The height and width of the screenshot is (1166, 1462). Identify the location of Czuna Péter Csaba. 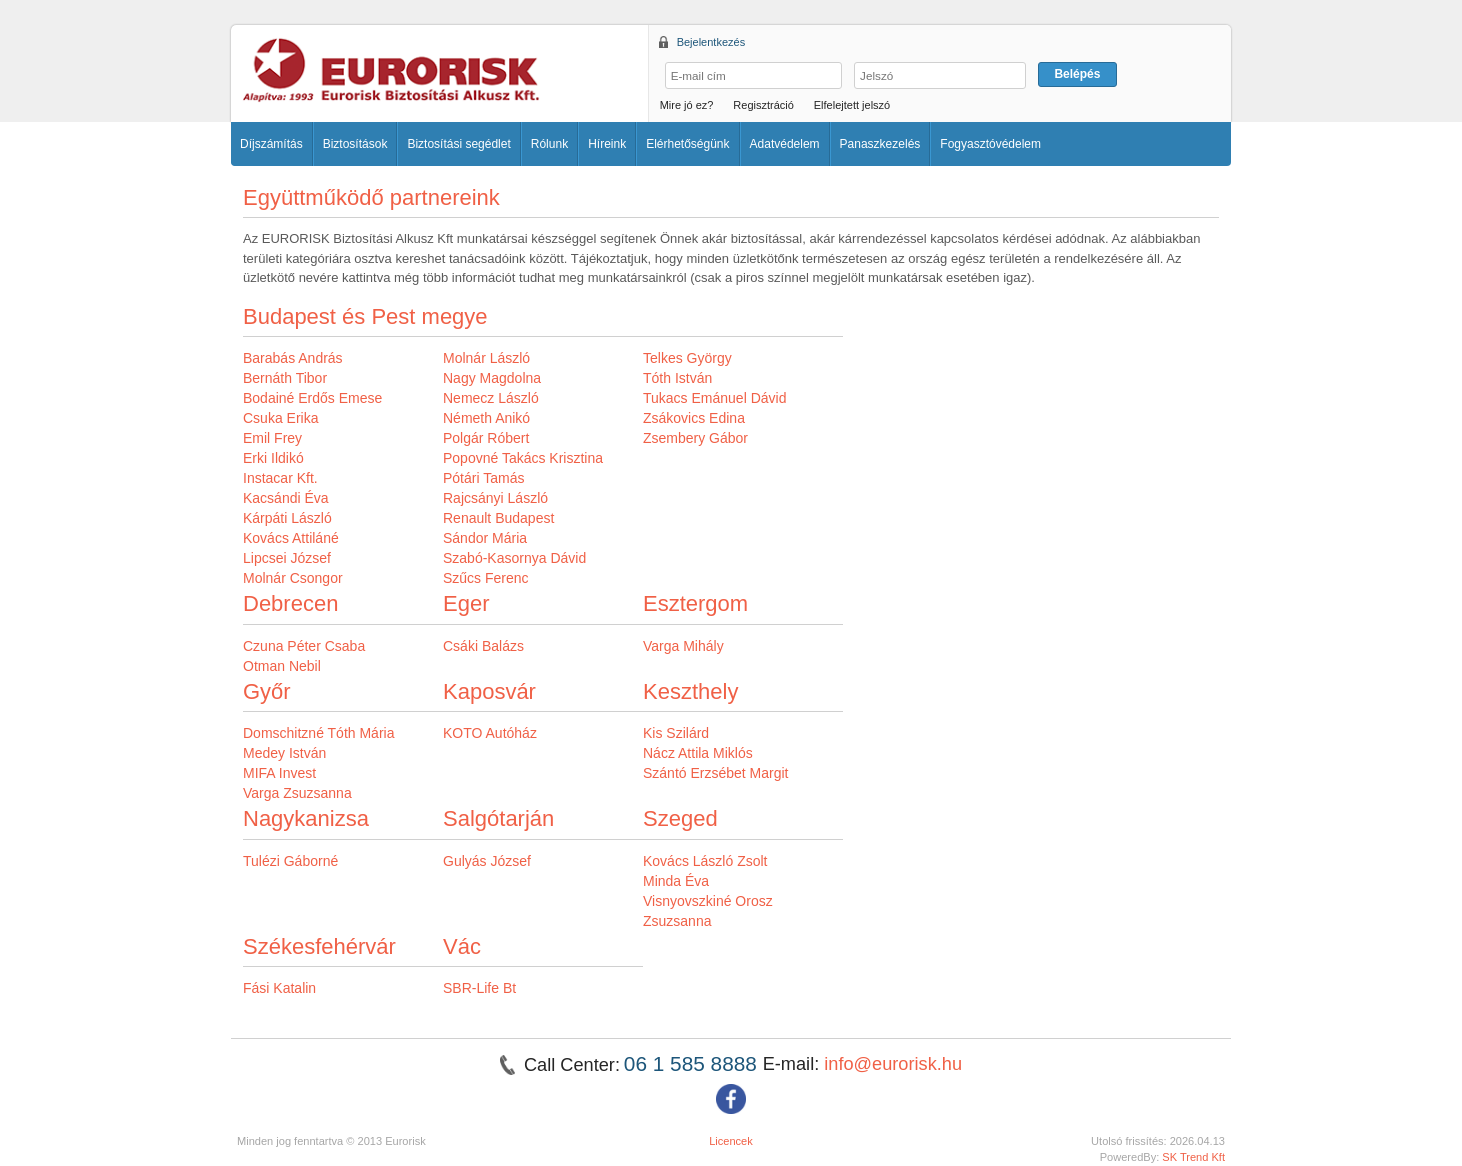
(304, 646).